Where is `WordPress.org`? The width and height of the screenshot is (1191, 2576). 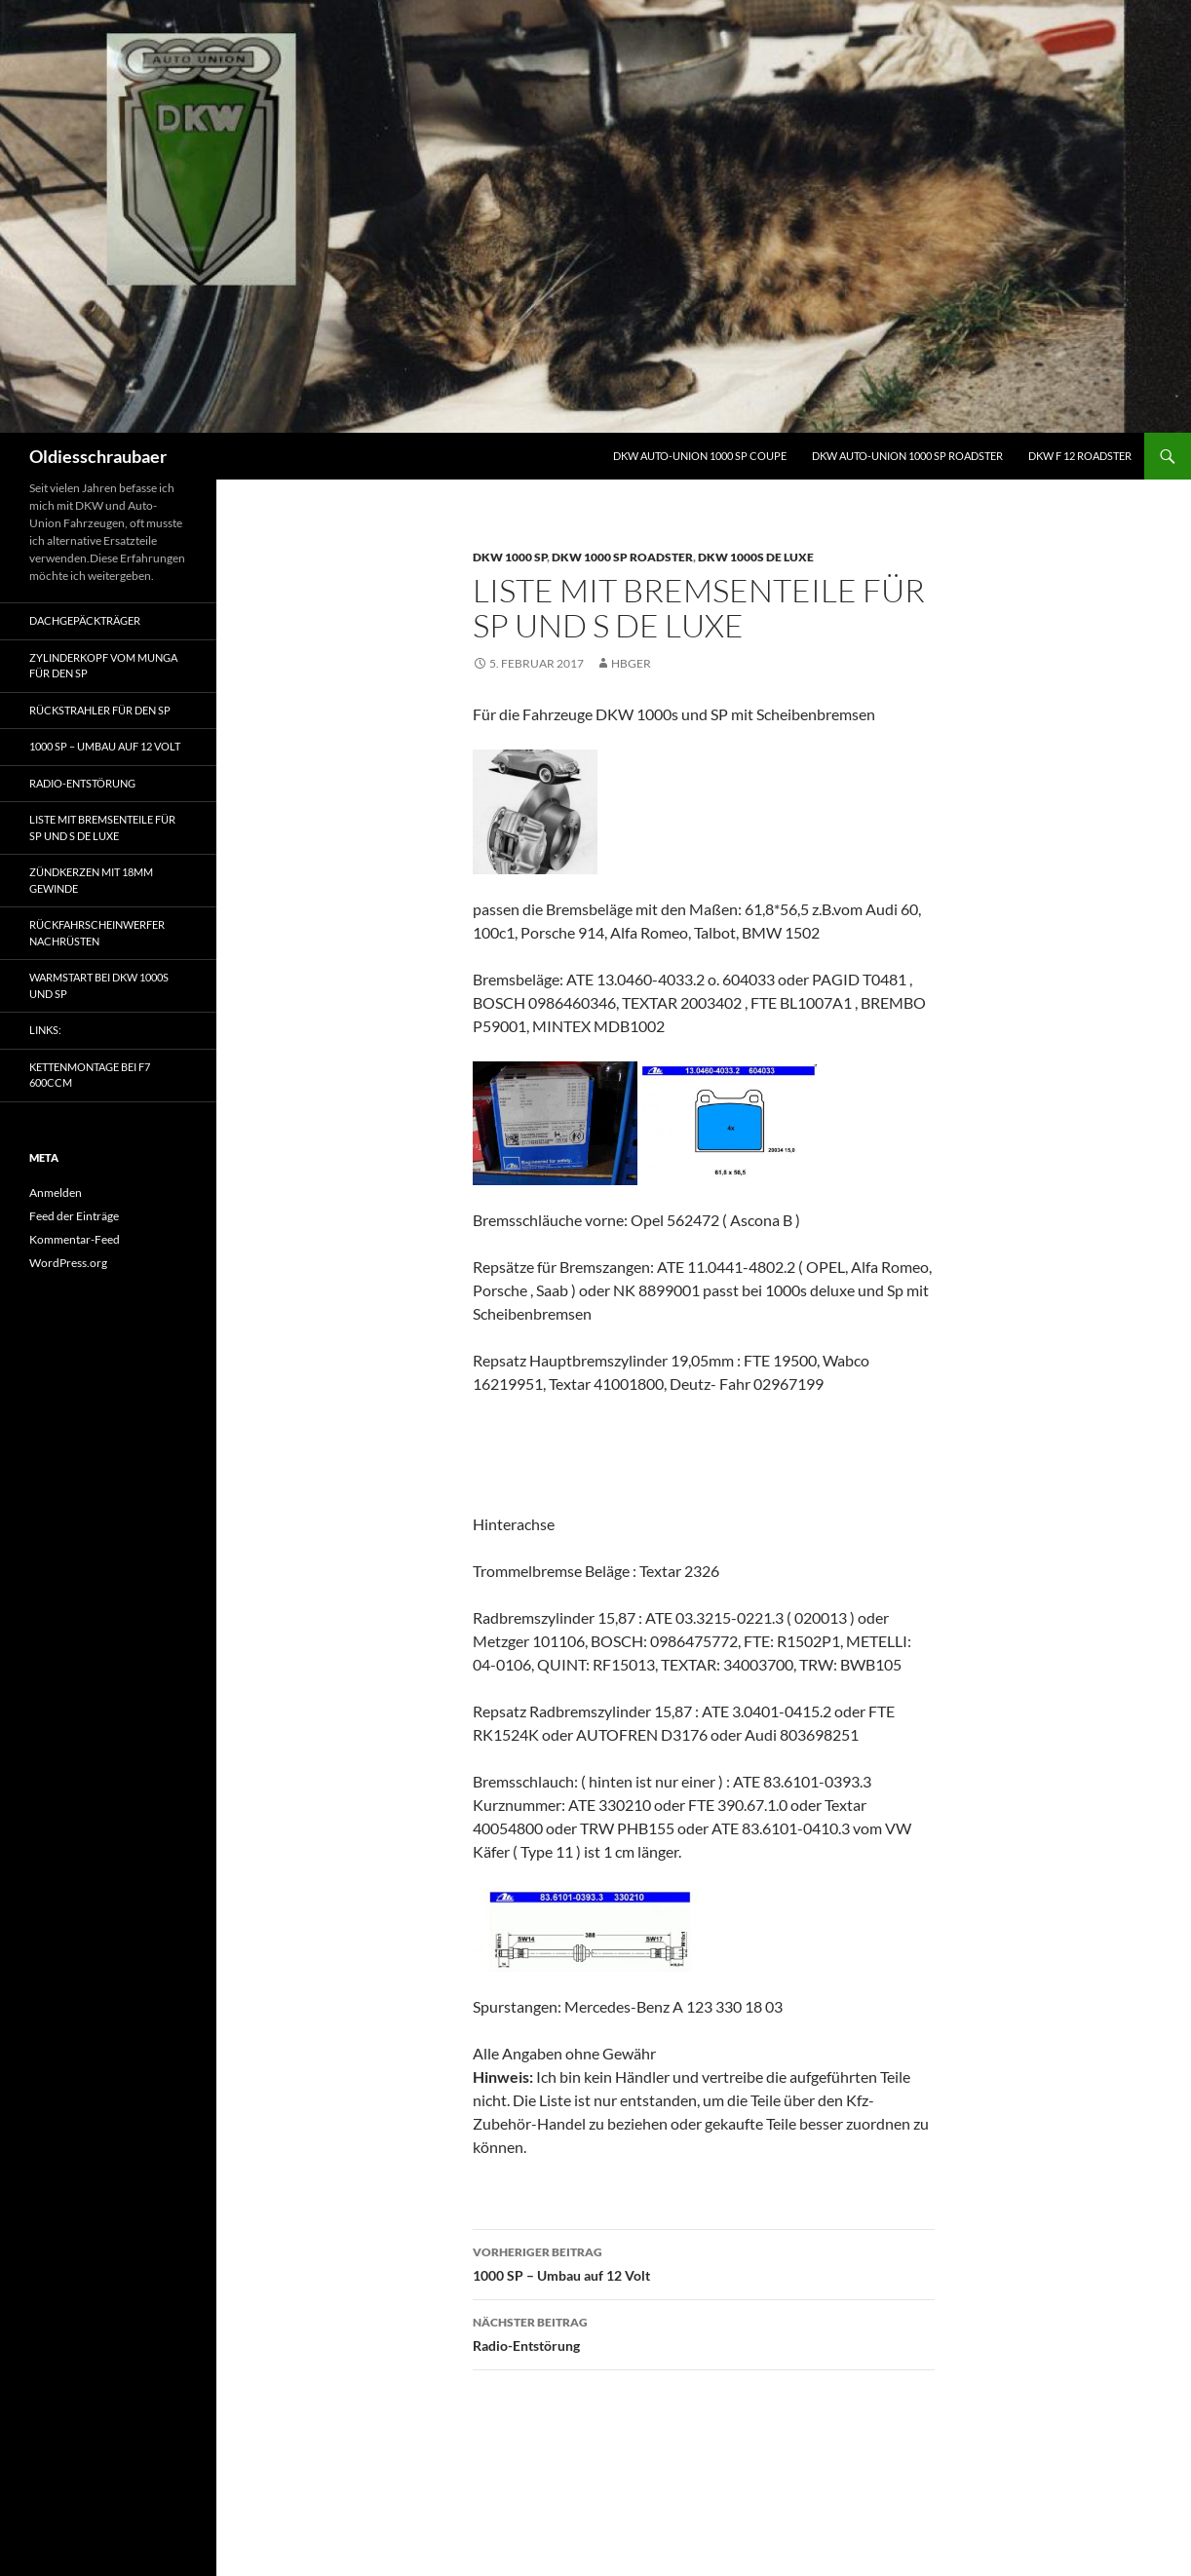
WordPress.org is located at coordinates (68, 1262).